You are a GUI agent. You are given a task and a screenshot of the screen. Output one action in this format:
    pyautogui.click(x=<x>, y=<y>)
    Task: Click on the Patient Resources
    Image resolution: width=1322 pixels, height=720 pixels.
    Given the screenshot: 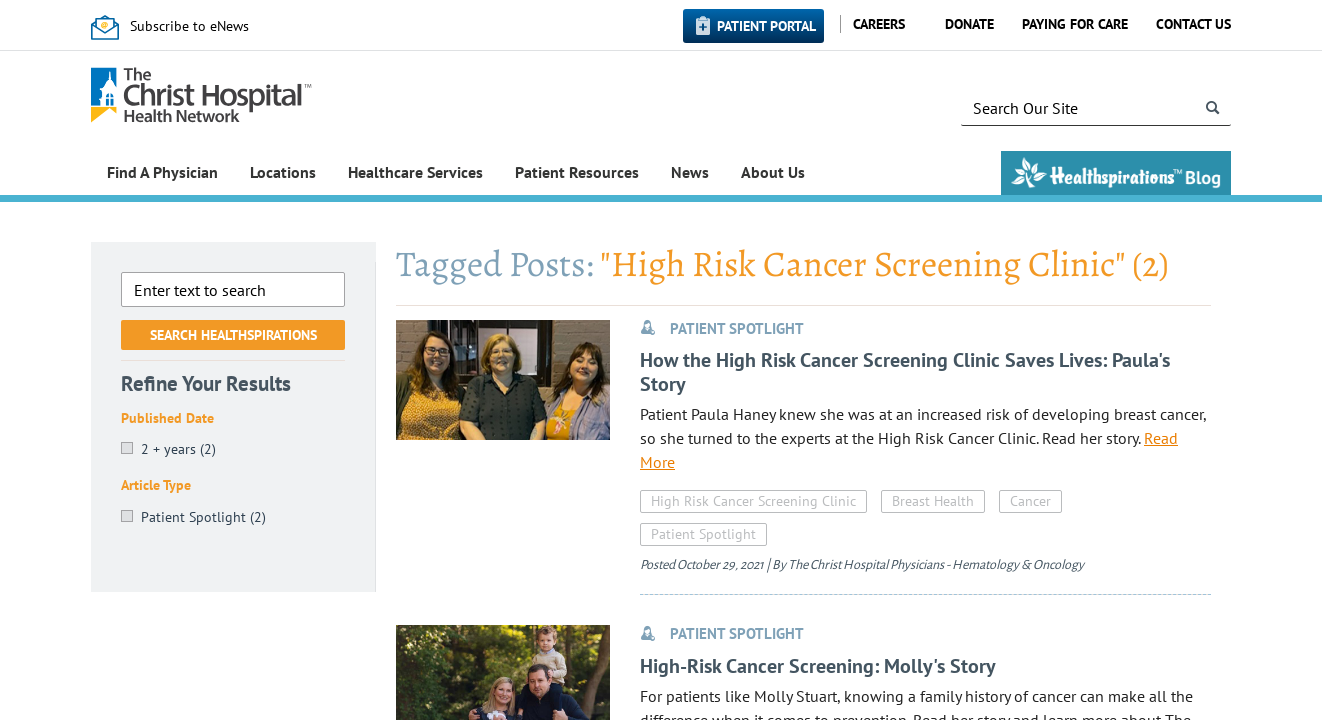 What is the action you would take?
    pyautogui.click(x=577, y=172)
    